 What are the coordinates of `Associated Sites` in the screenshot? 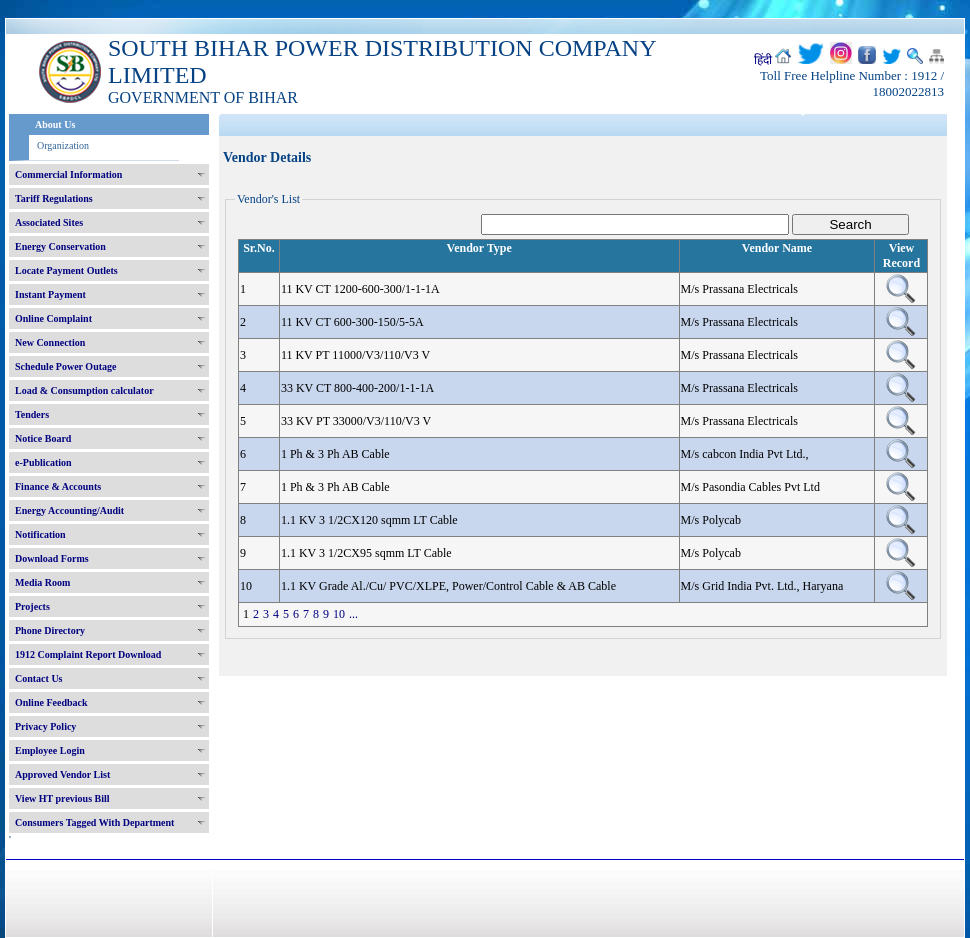 It's located at (49, 222).